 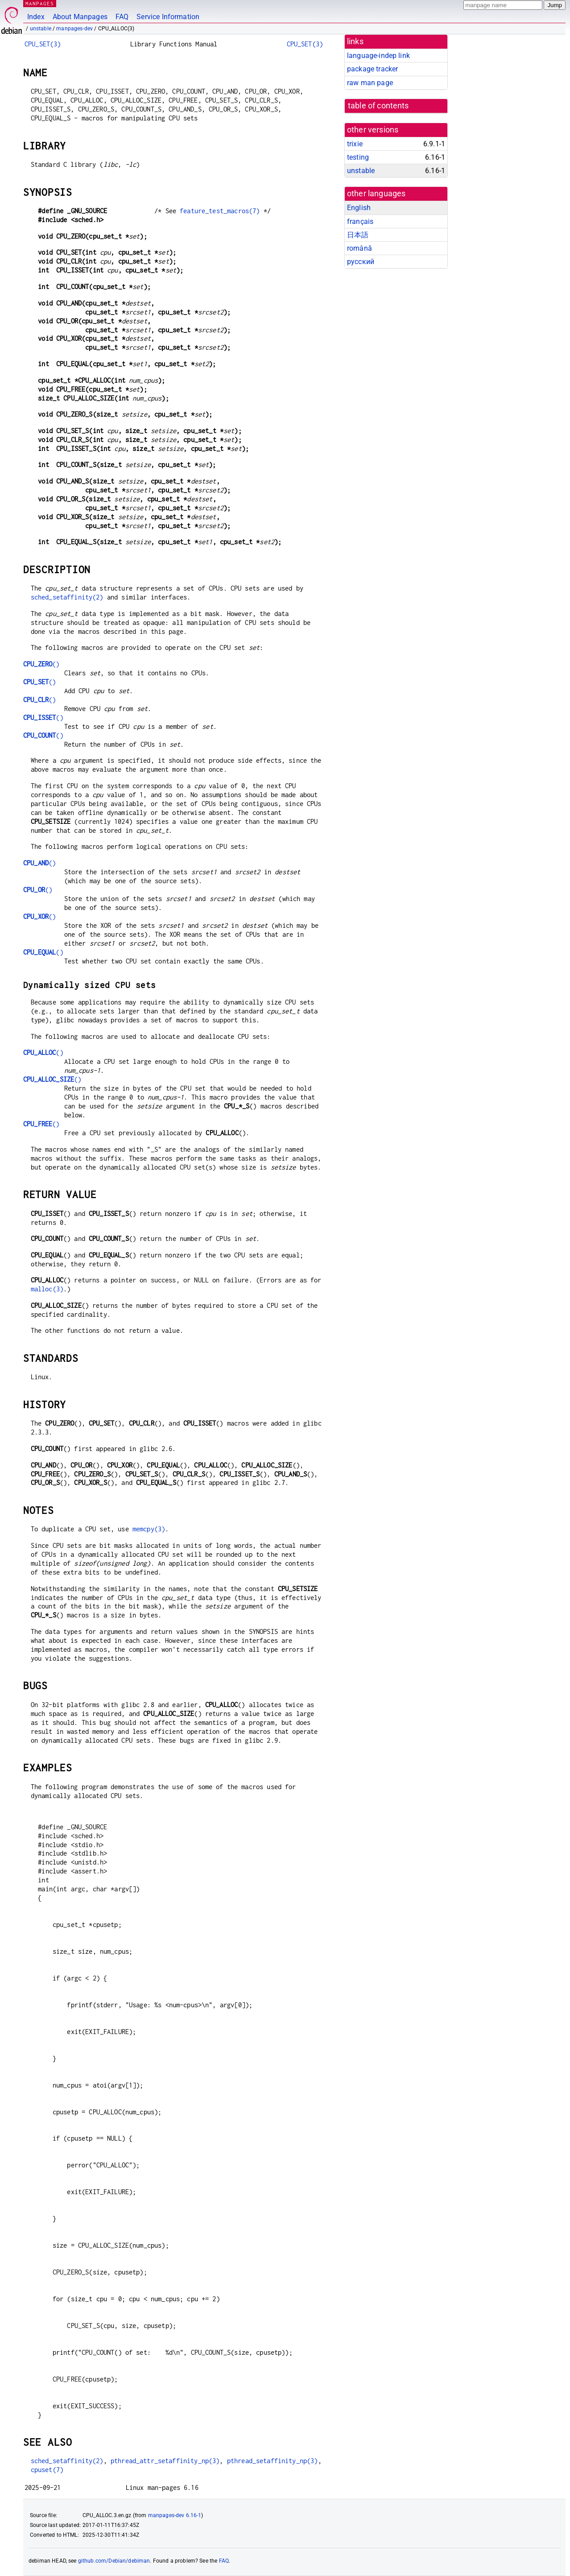 What do you see at coordinates (370, 83) in the screenshot?
I see `raw man page` at bounding box center [370, 83].